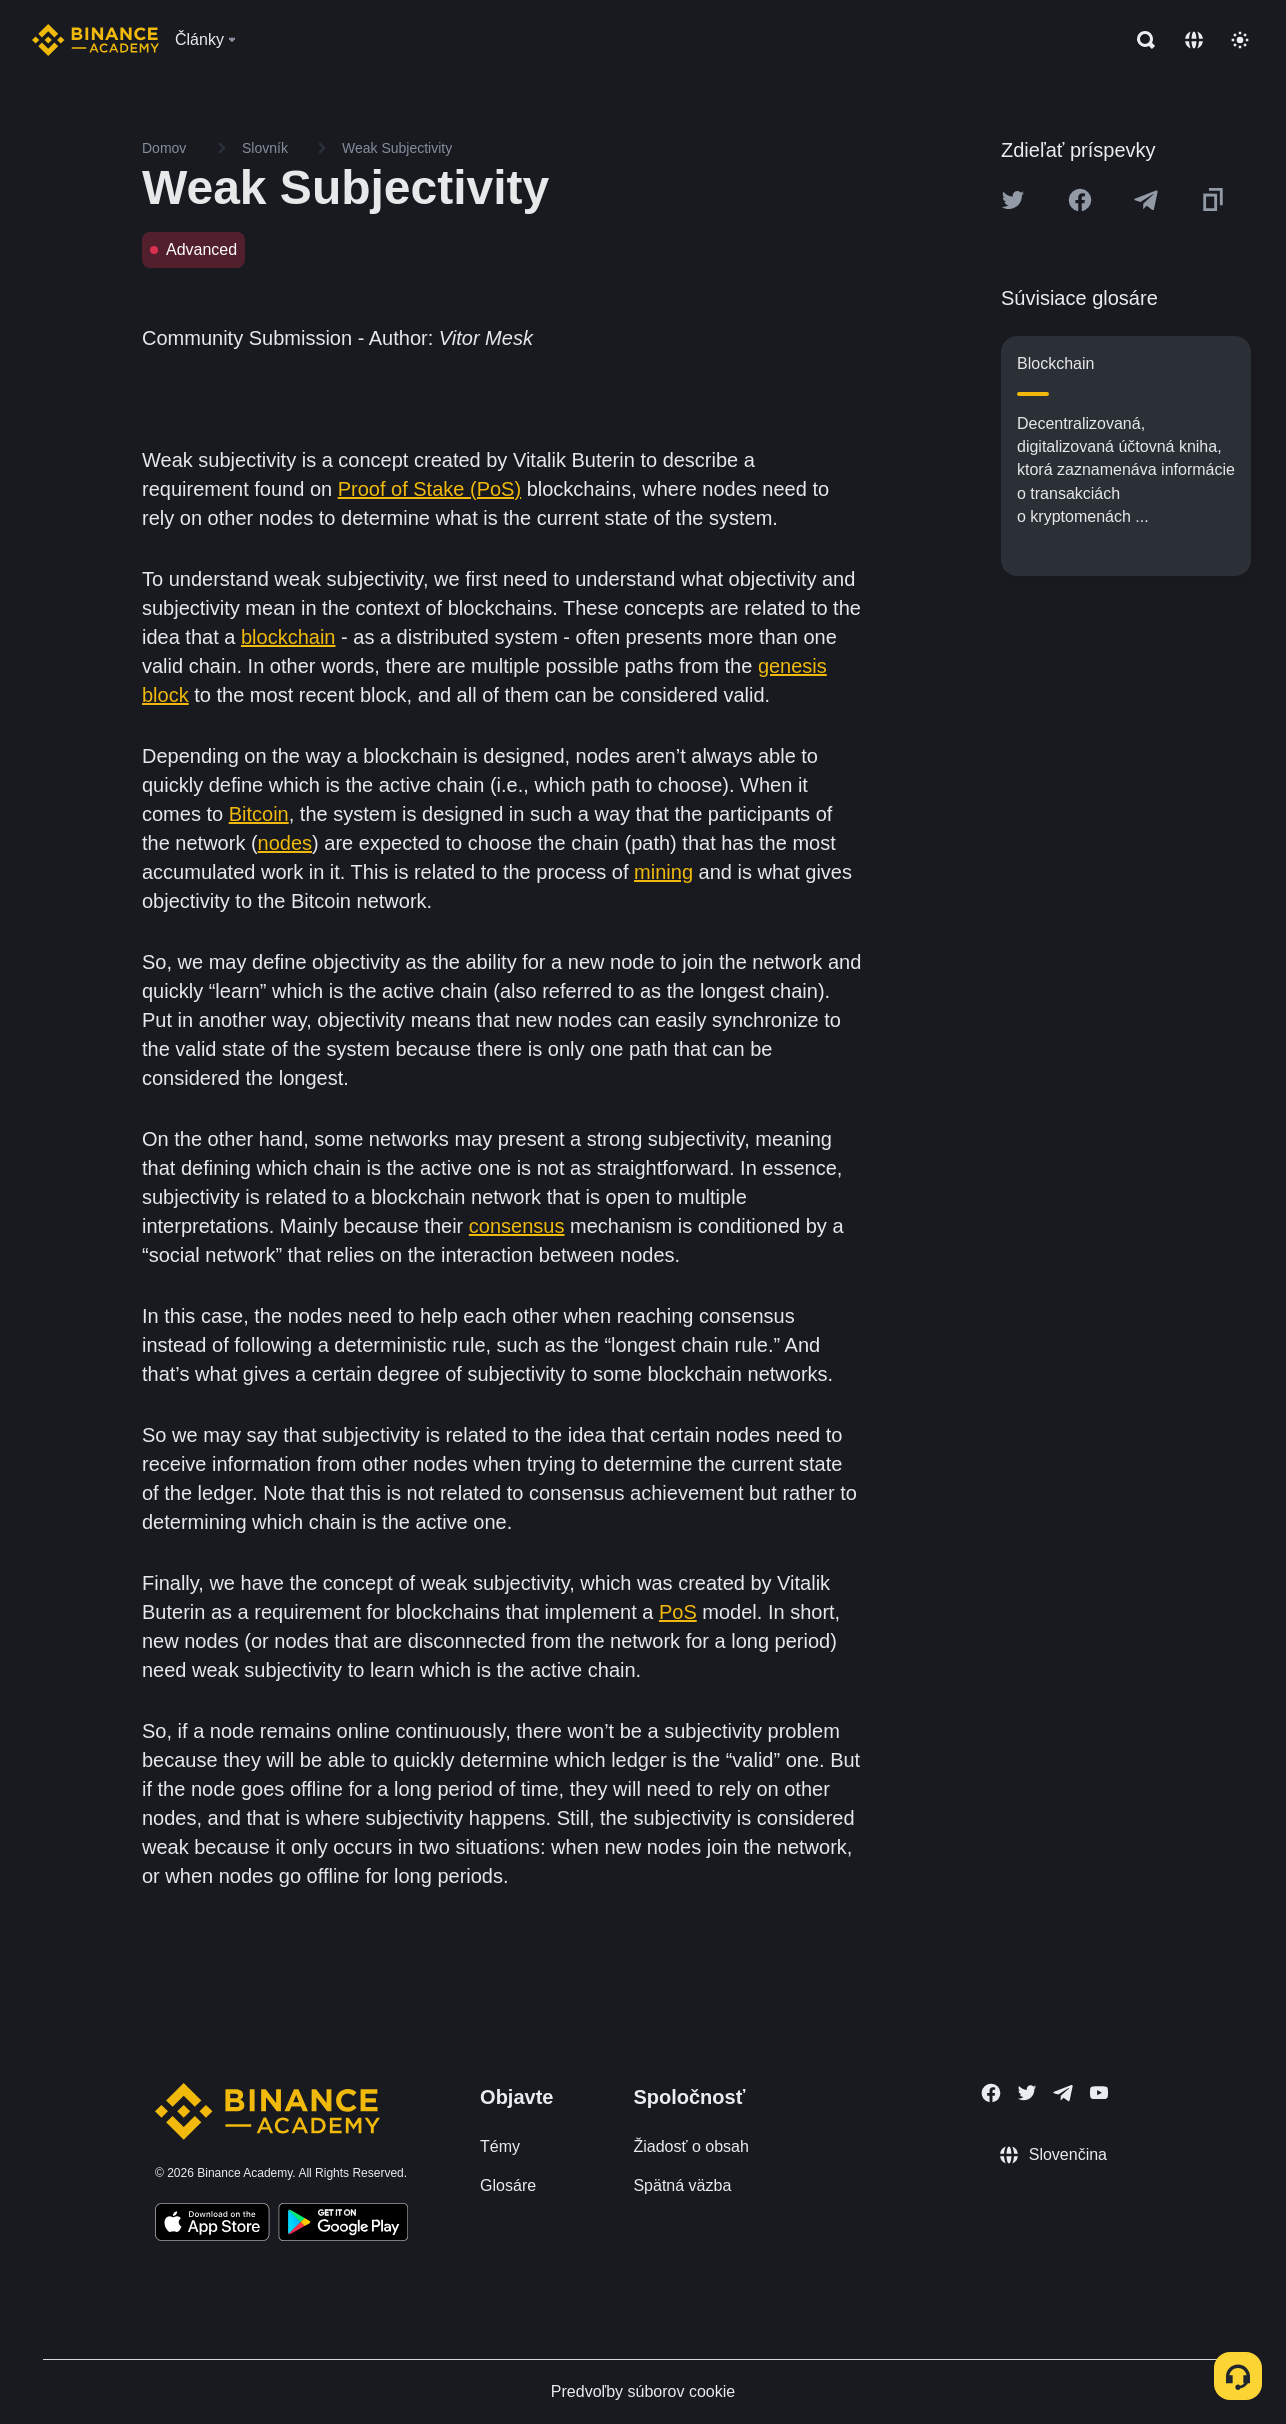  What do you see at coordinates (682, 2185) in the screenshot?
I see `Spätná väzba` at bounding box center [682, 2185].